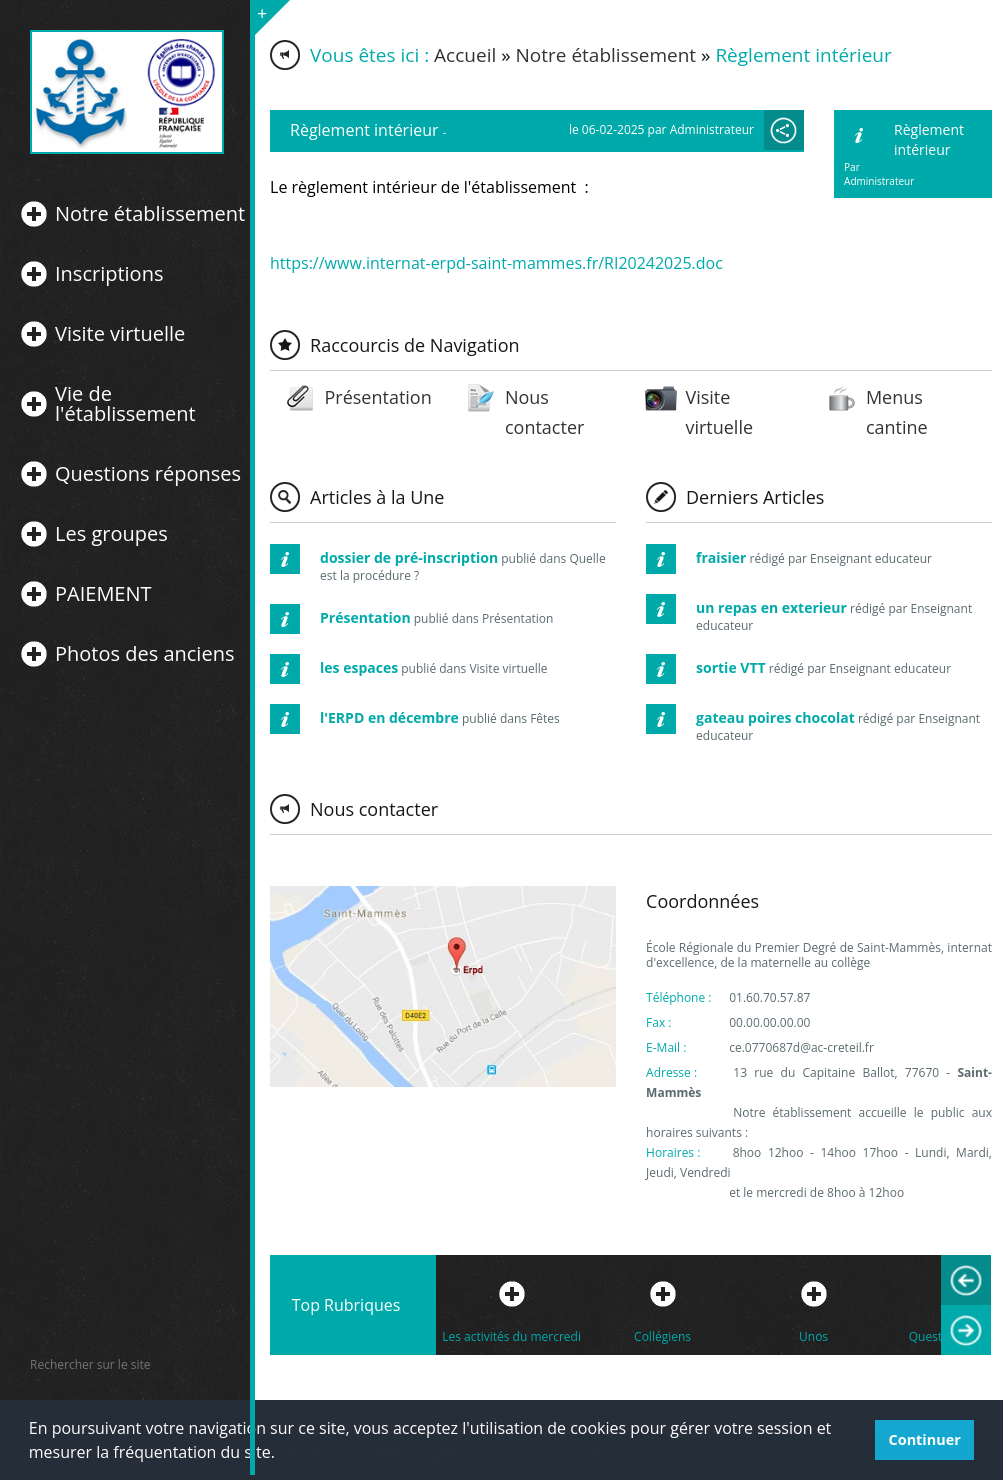 Image resolution: width=1003 pixels, height=1480 pixels. I want to click on Les groupes, so click(111, 534).